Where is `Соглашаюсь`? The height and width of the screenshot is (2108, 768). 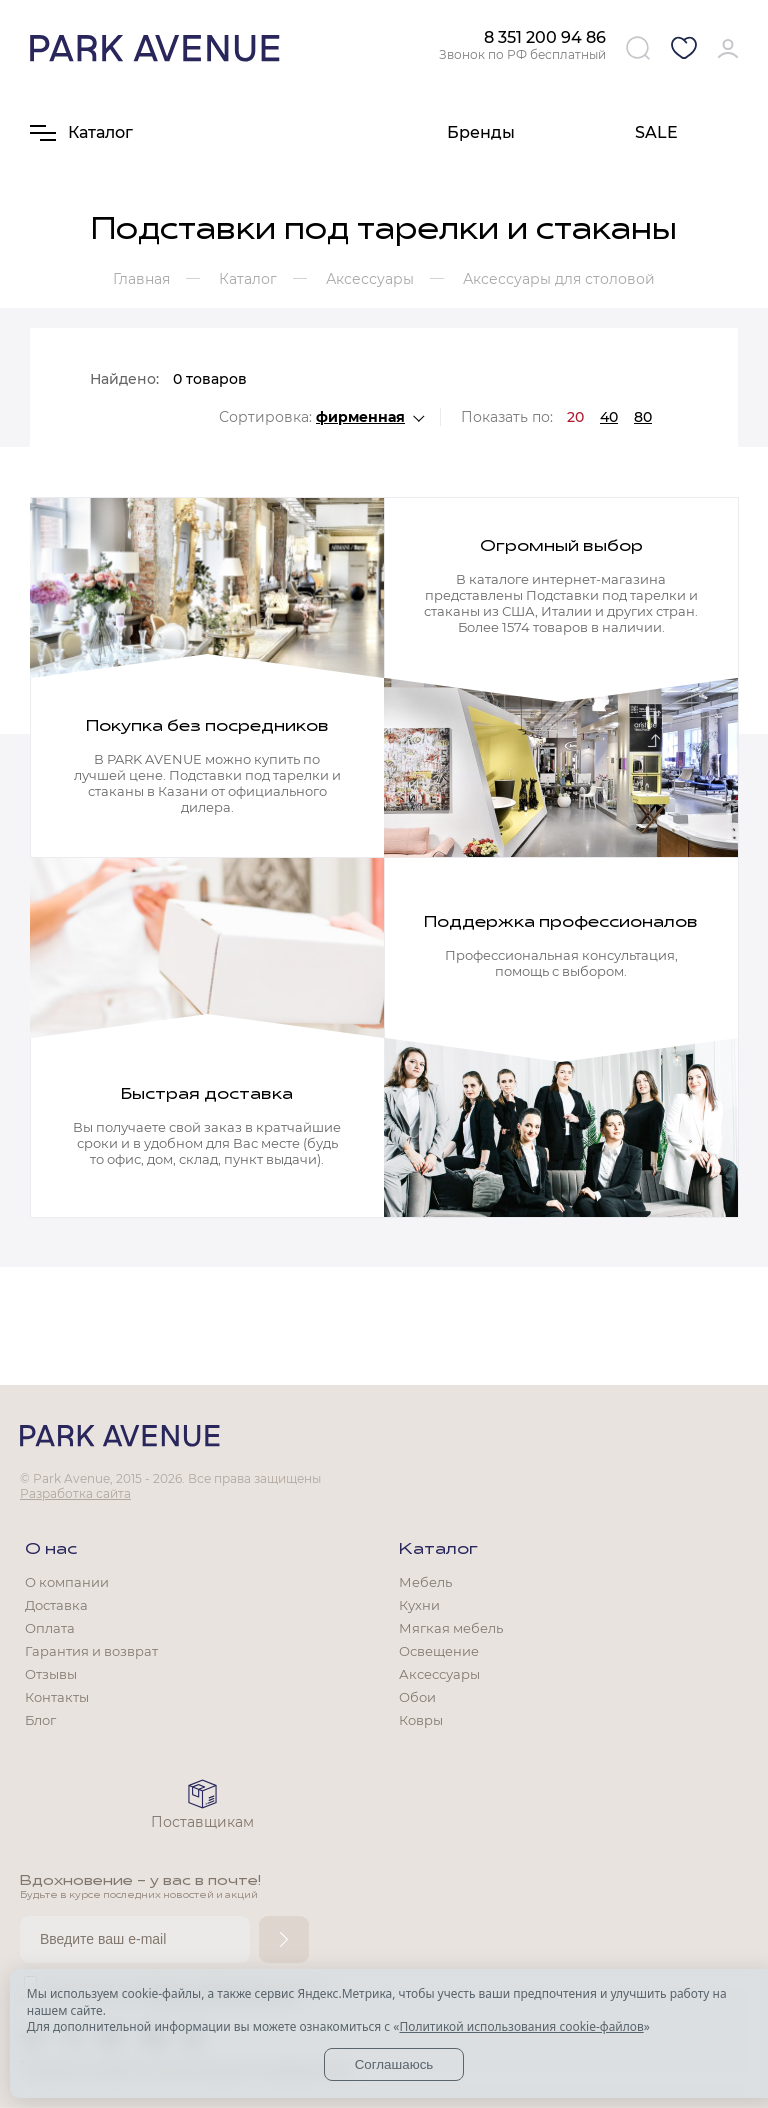
Соглашаюсь is located at coordinates (394, 2064).